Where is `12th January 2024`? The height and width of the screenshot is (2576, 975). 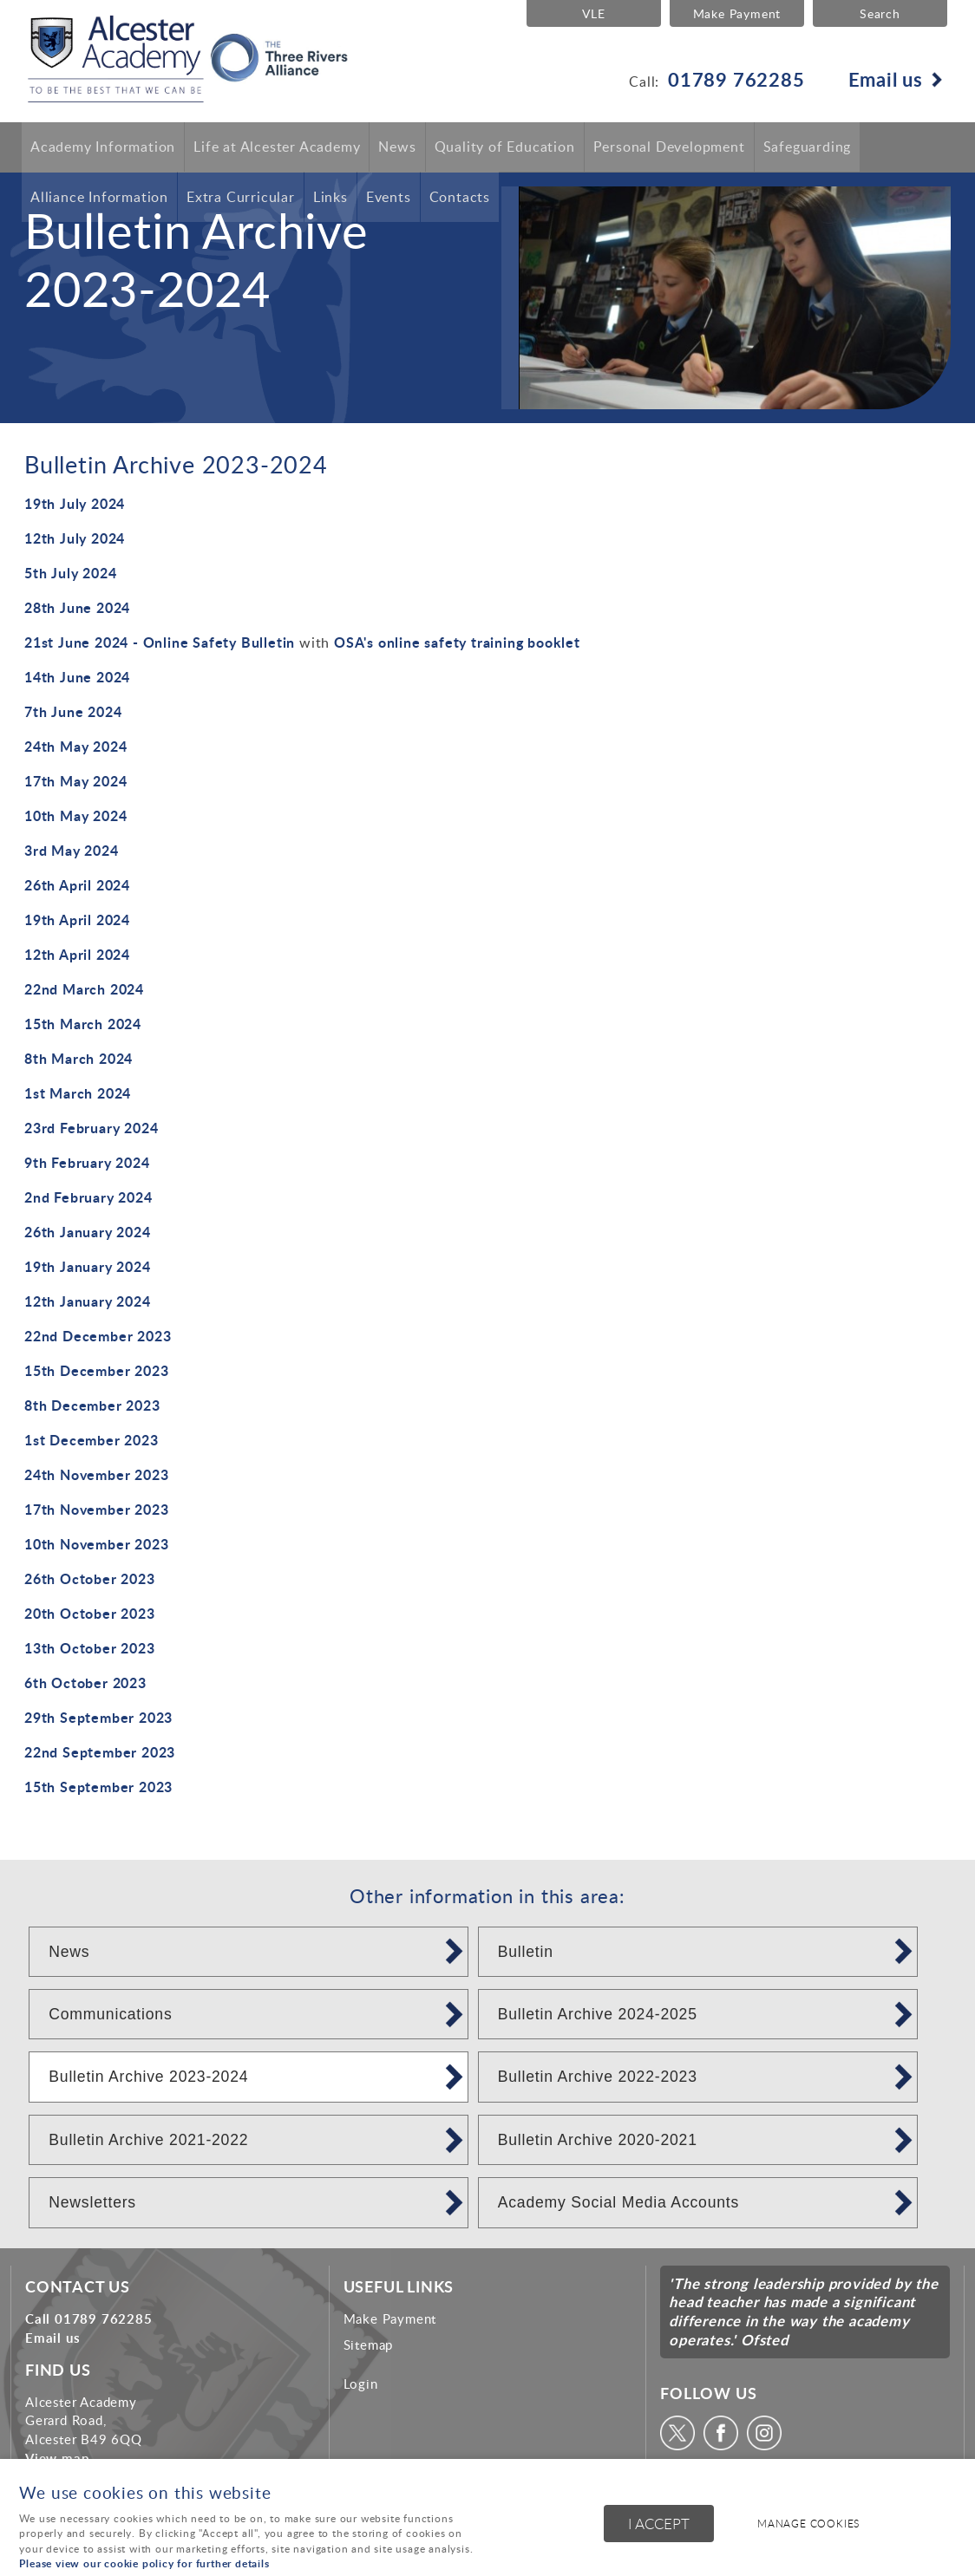 12th January 2024 is located at coordinates (87, 1301).